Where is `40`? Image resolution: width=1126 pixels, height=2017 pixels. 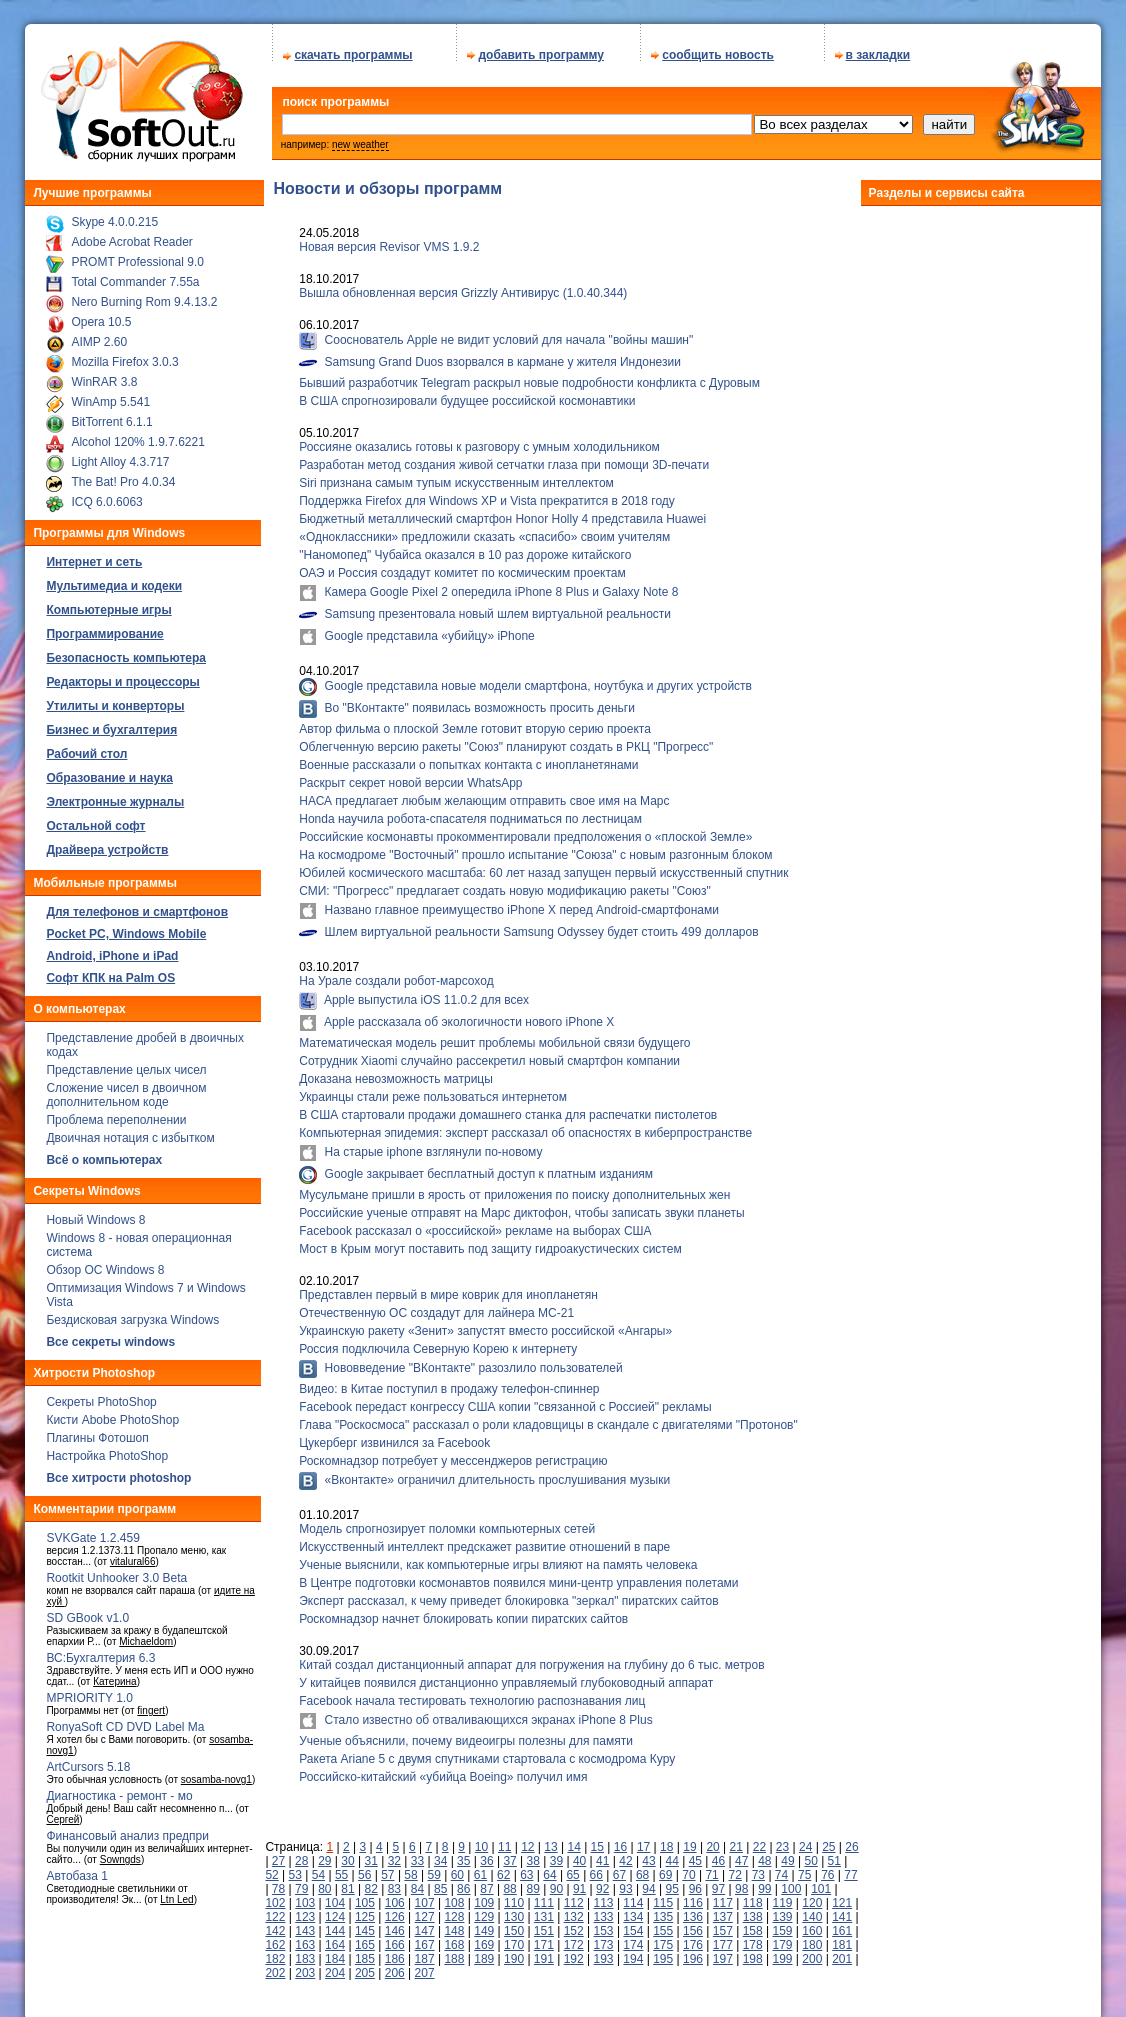
40 is located at coordinates (579, 1854).